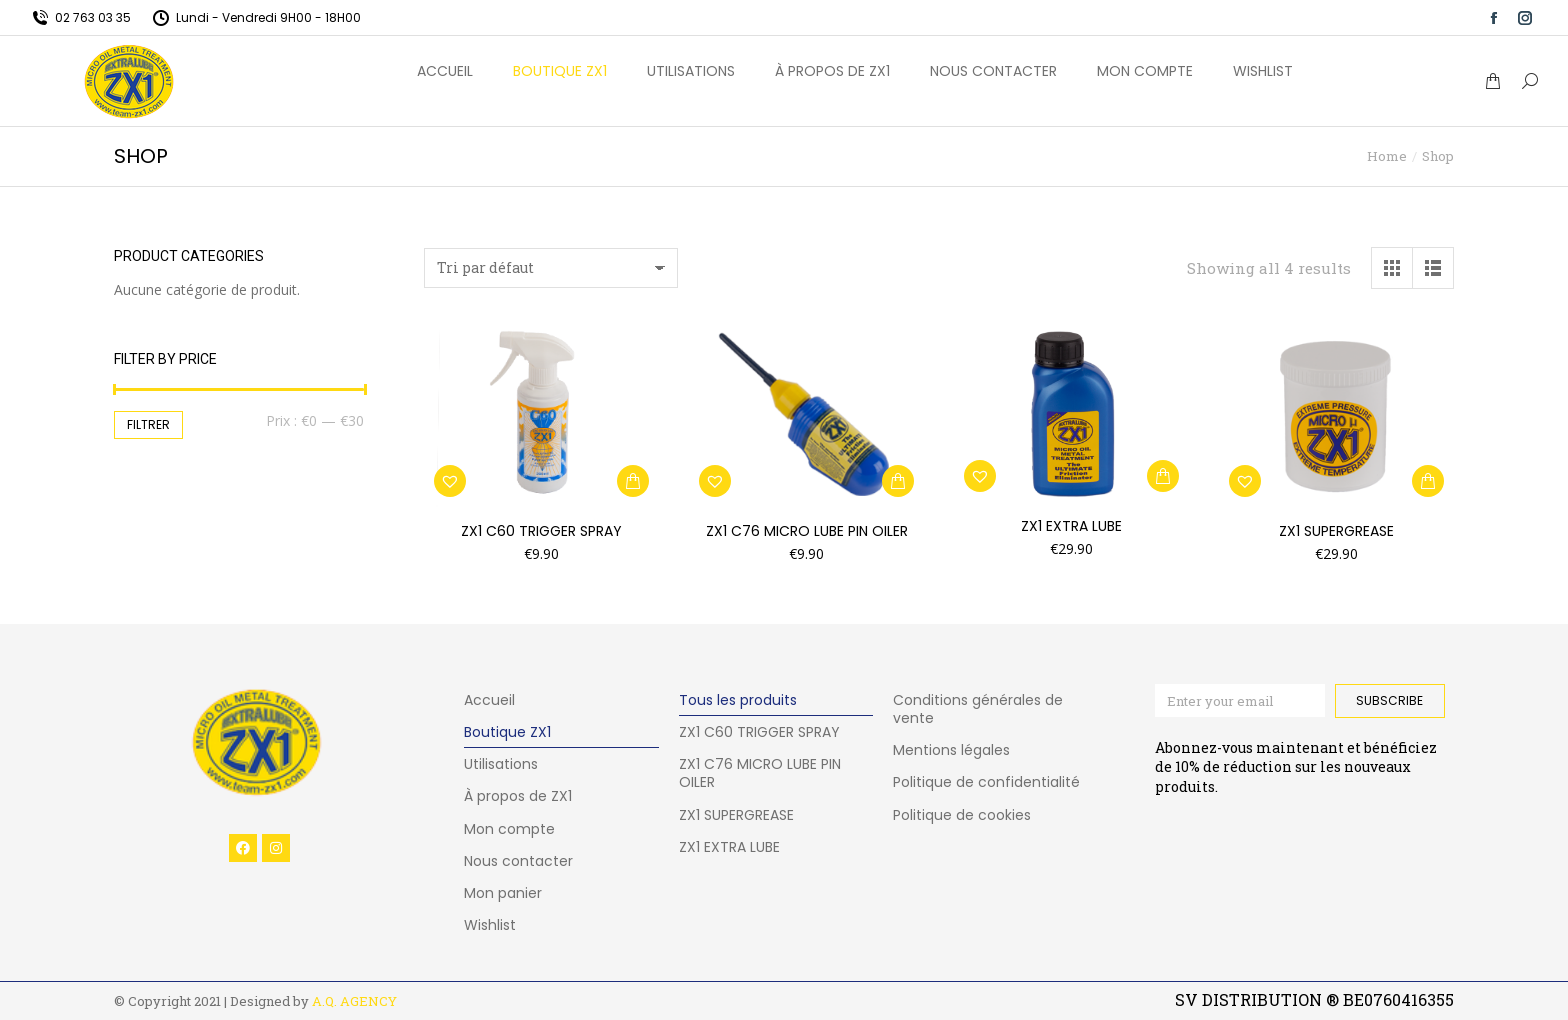 This screenshot has height=1020, width=1568. What do you see at coordinates (962, 815) in the screenshot?
I see `Politique de cookies` at bounding box center [962, 815].